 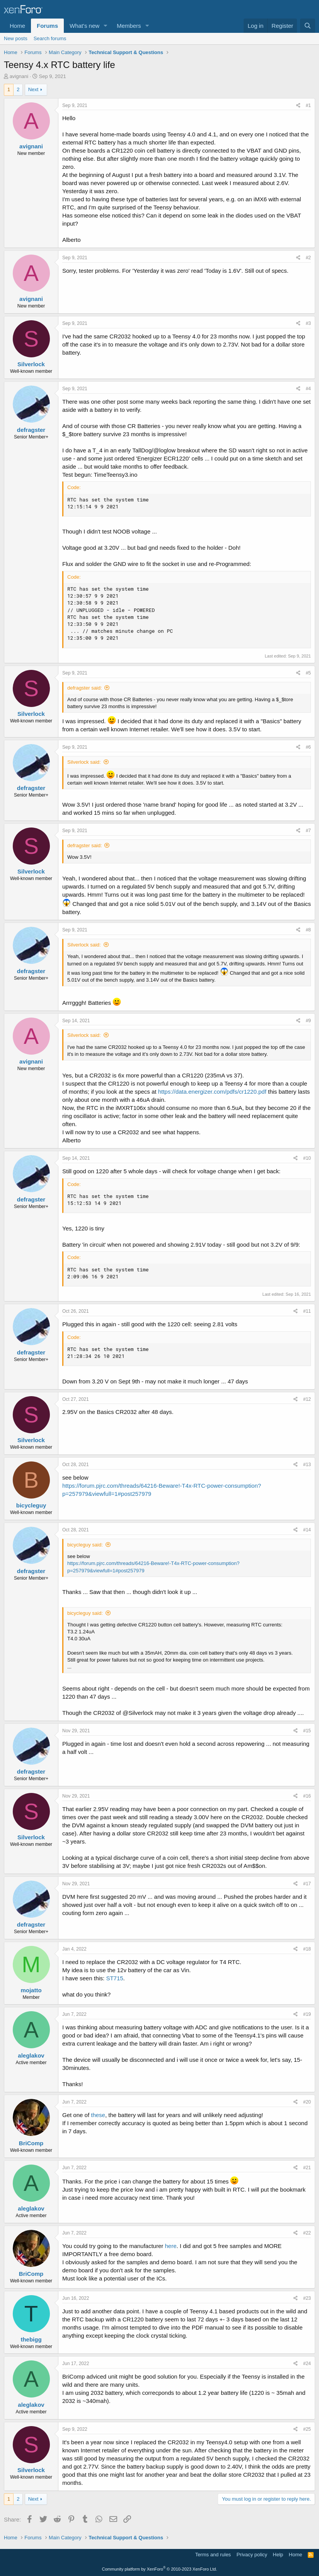 I want to click on Search forums, so click(x=50, y=38).